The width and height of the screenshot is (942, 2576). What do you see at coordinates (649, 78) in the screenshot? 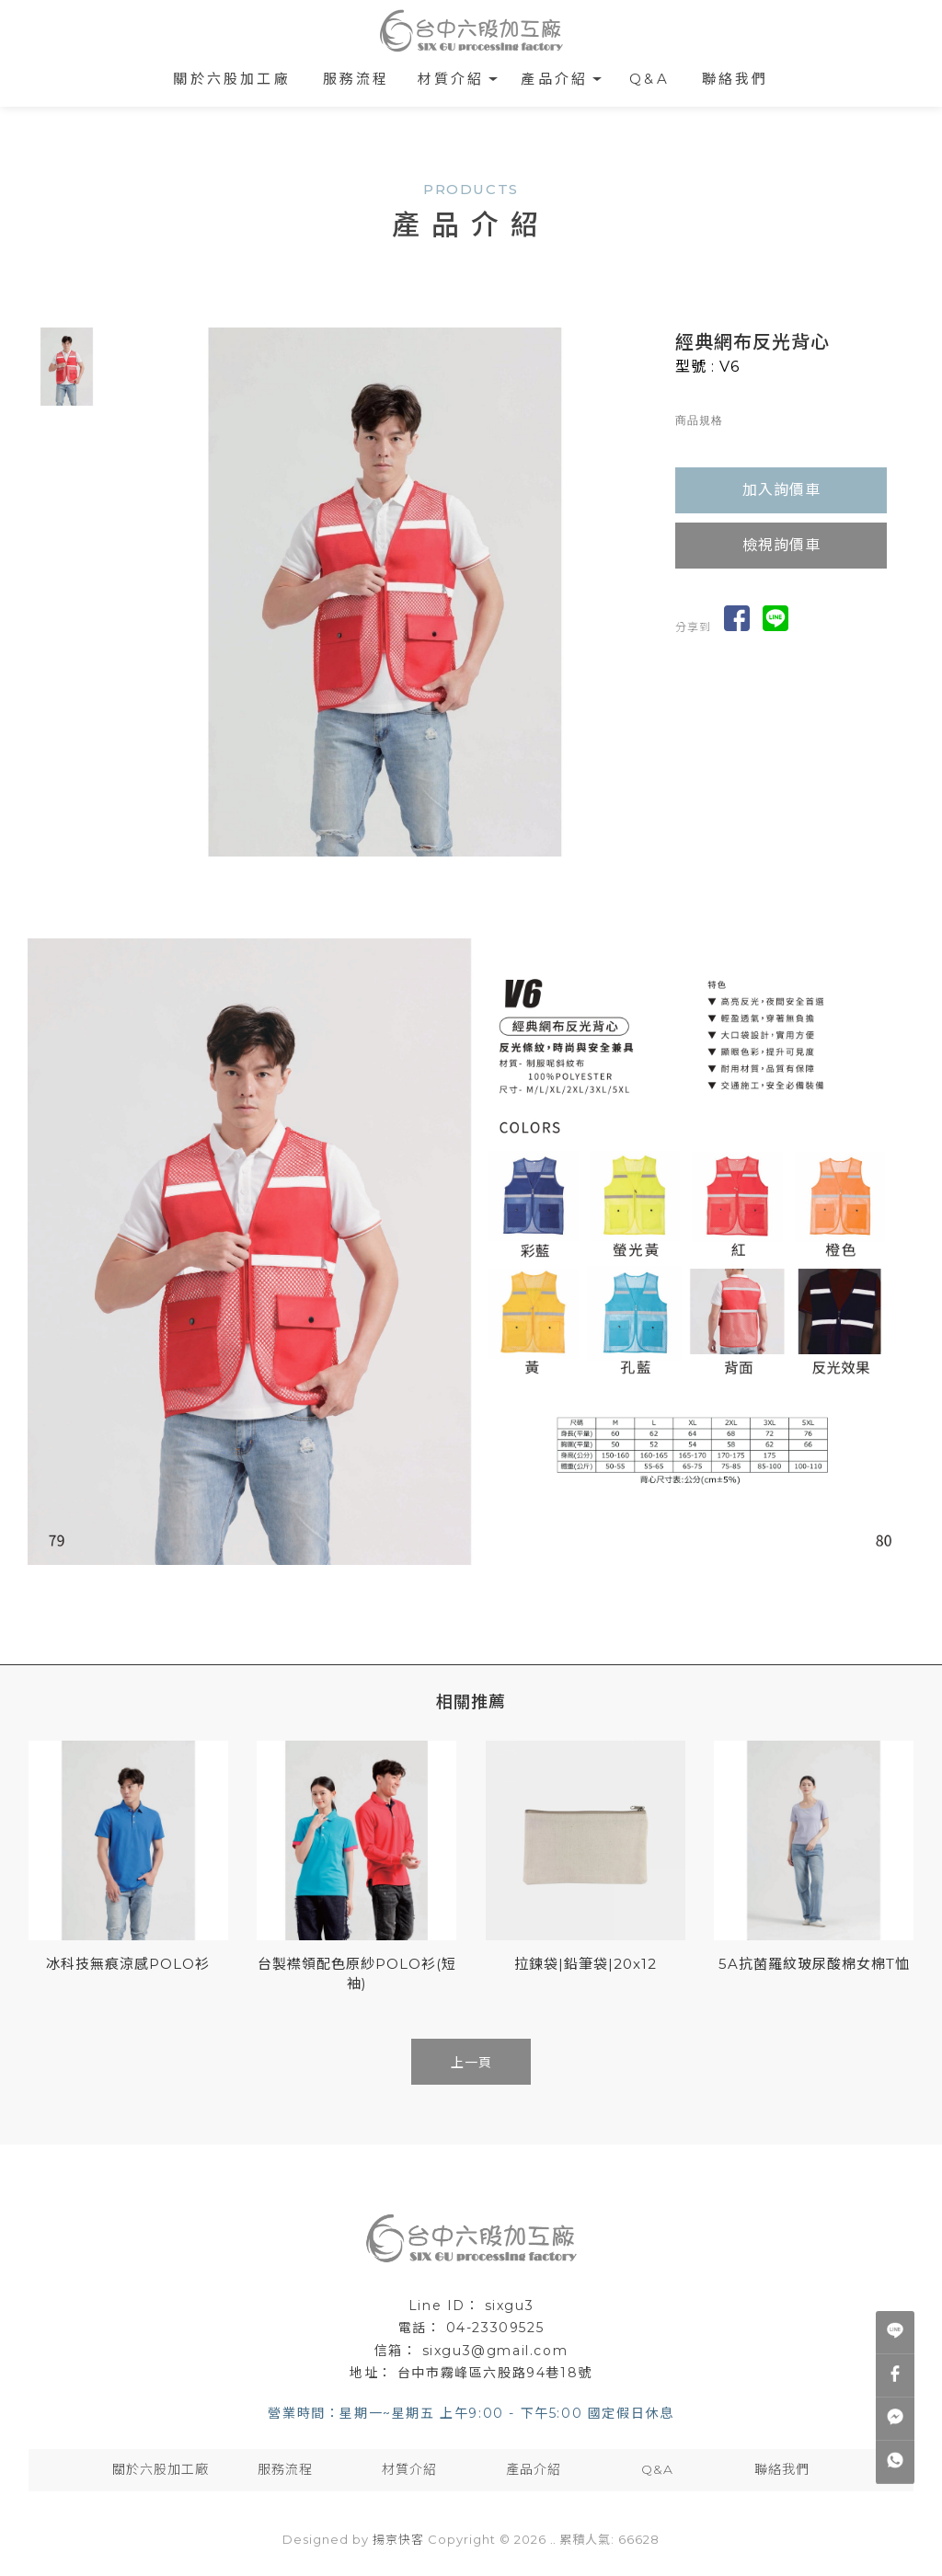
I see `Q&A` at bounding box center [649, 78].